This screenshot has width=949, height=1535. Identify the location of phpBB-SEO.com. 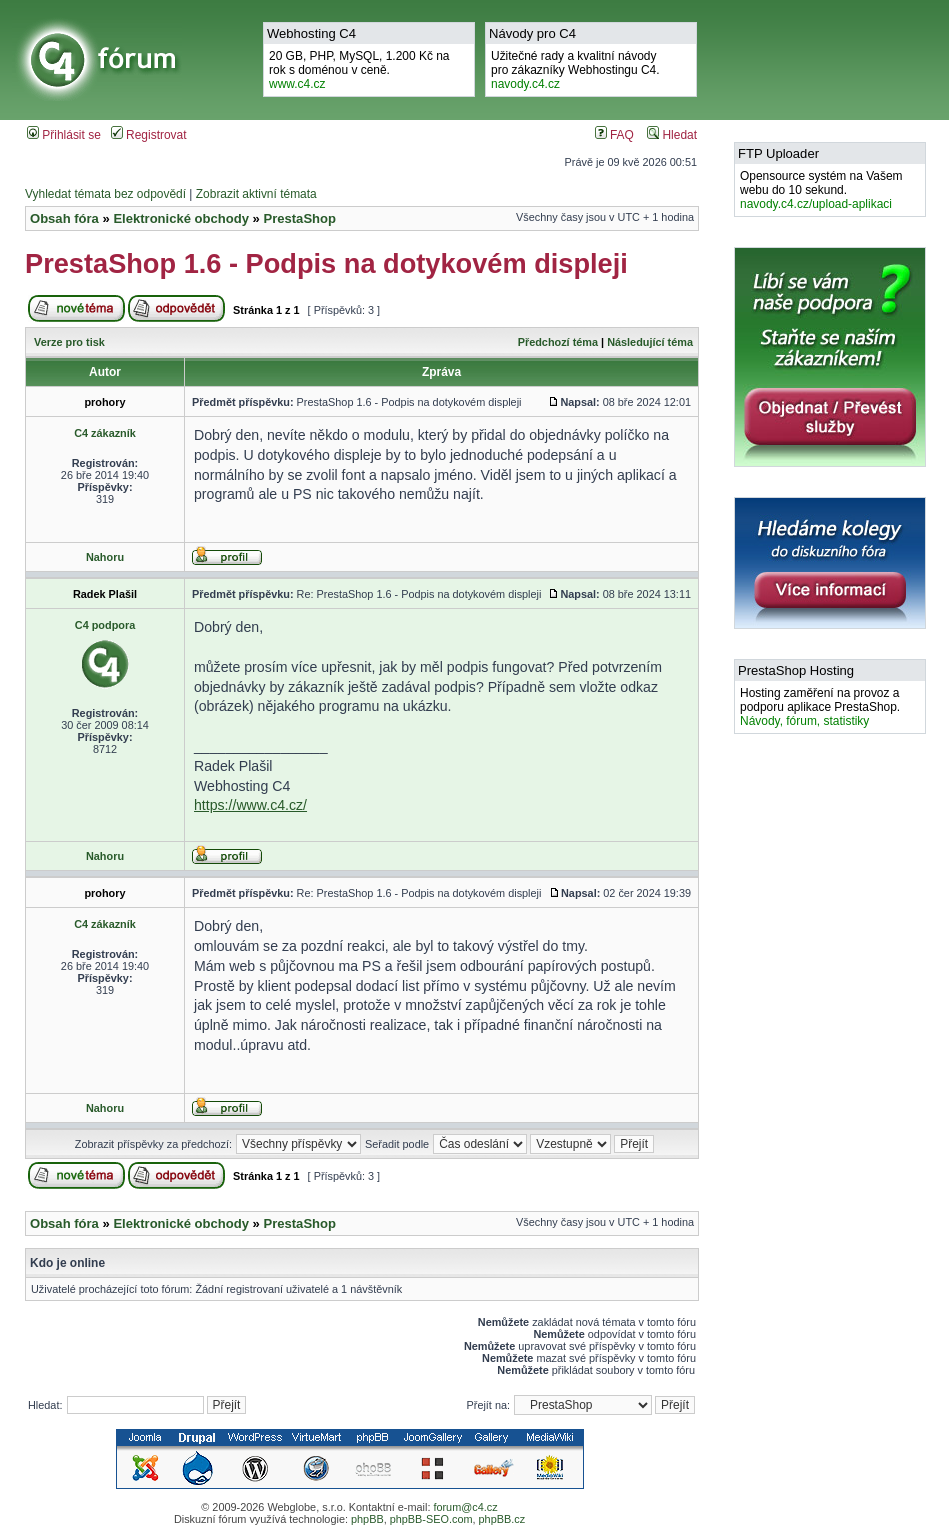
(431, 1519).